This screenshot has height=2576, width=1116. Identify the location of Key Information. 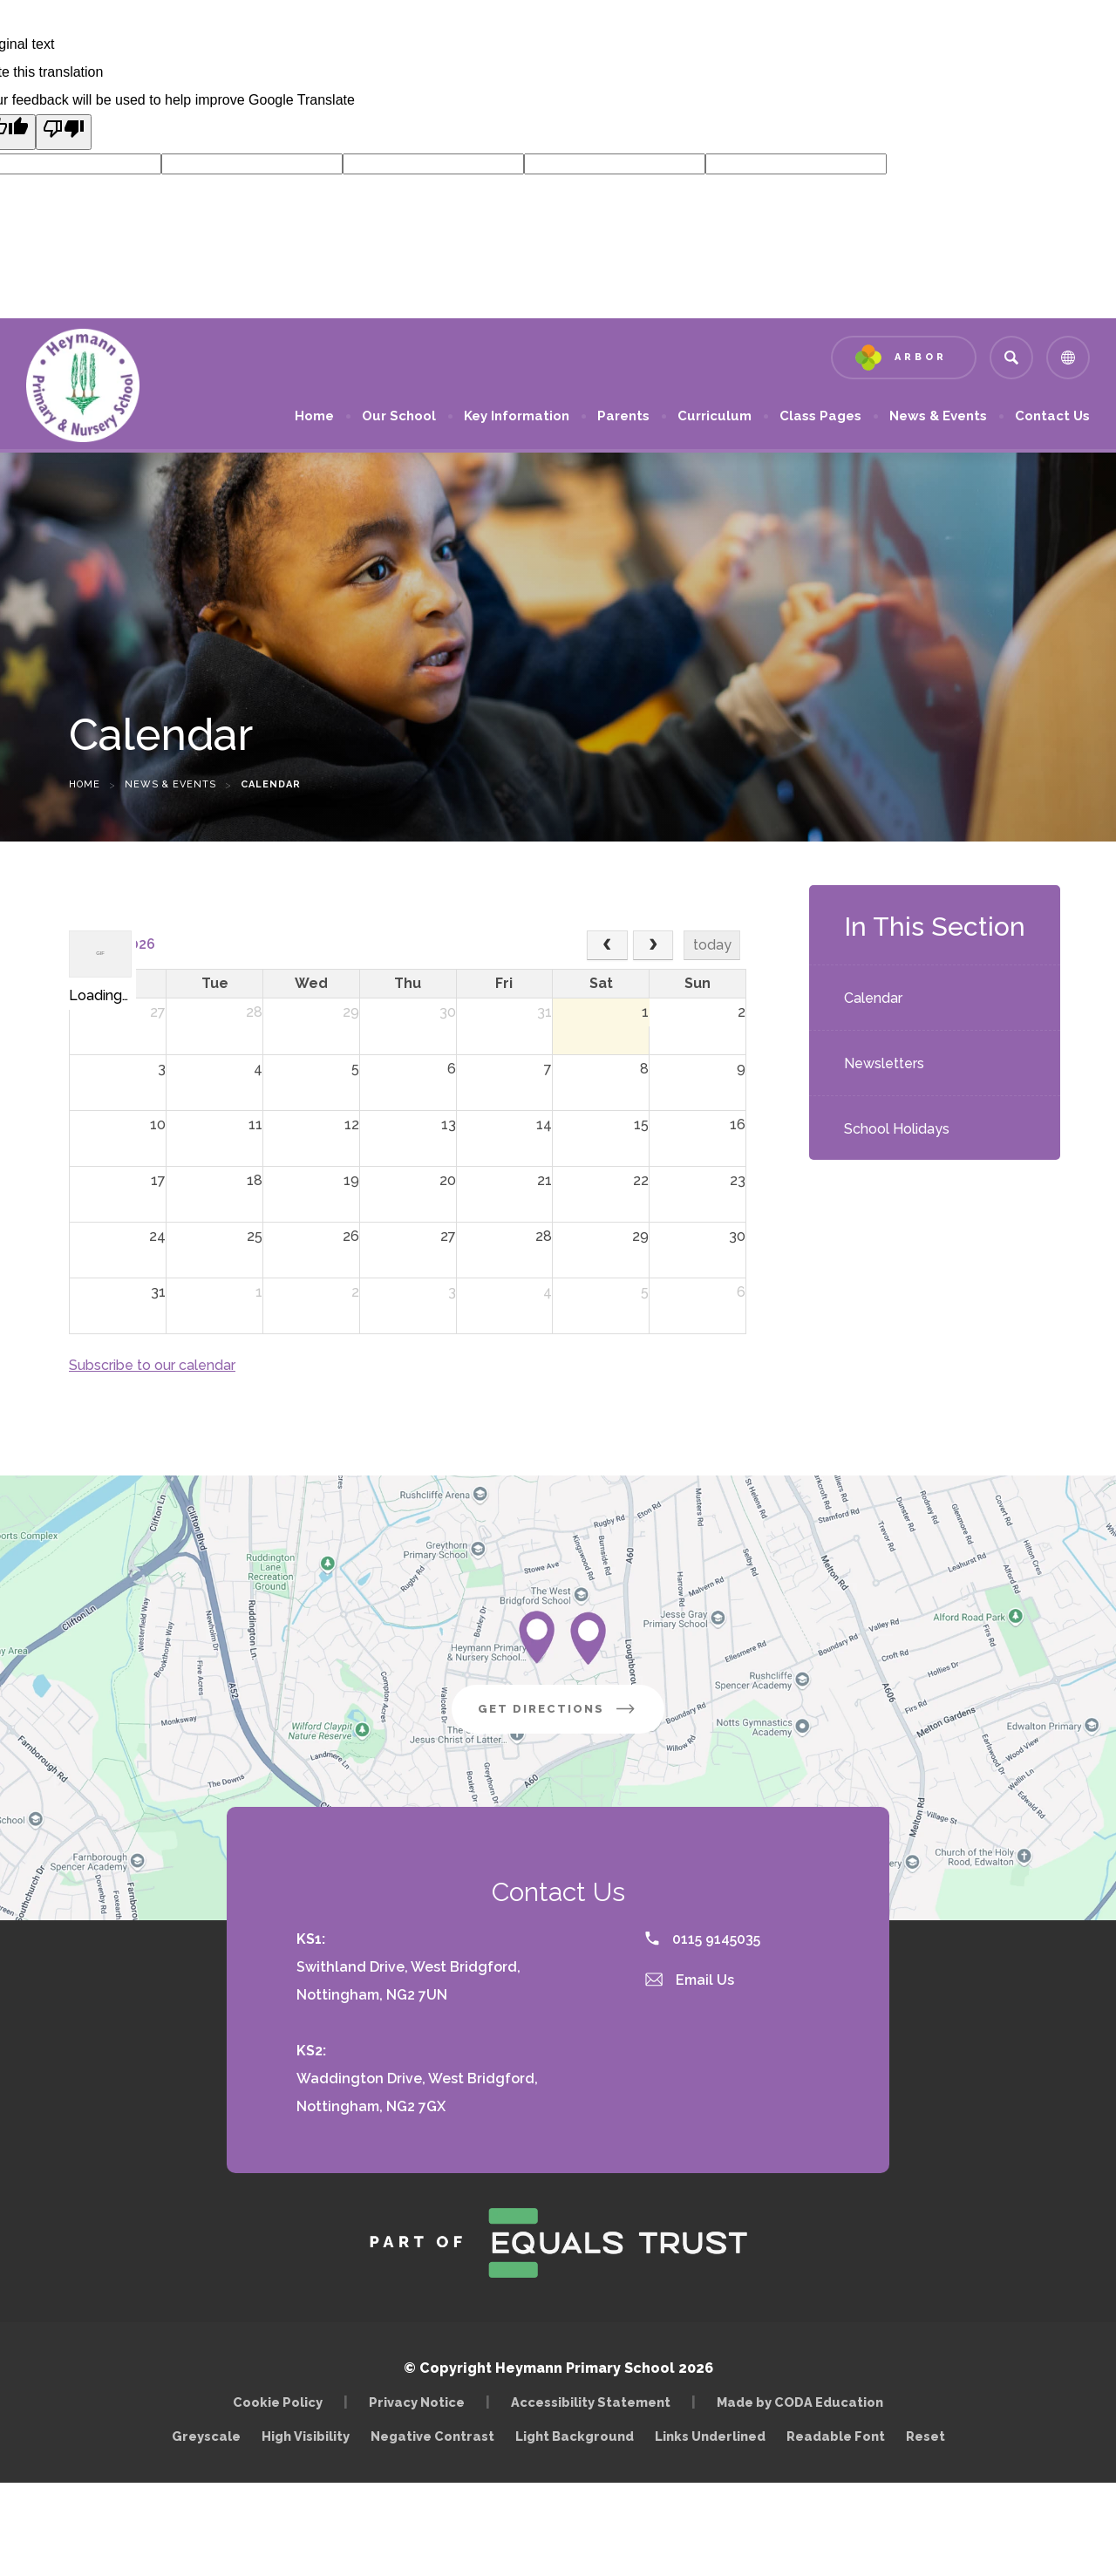
(516, 416).